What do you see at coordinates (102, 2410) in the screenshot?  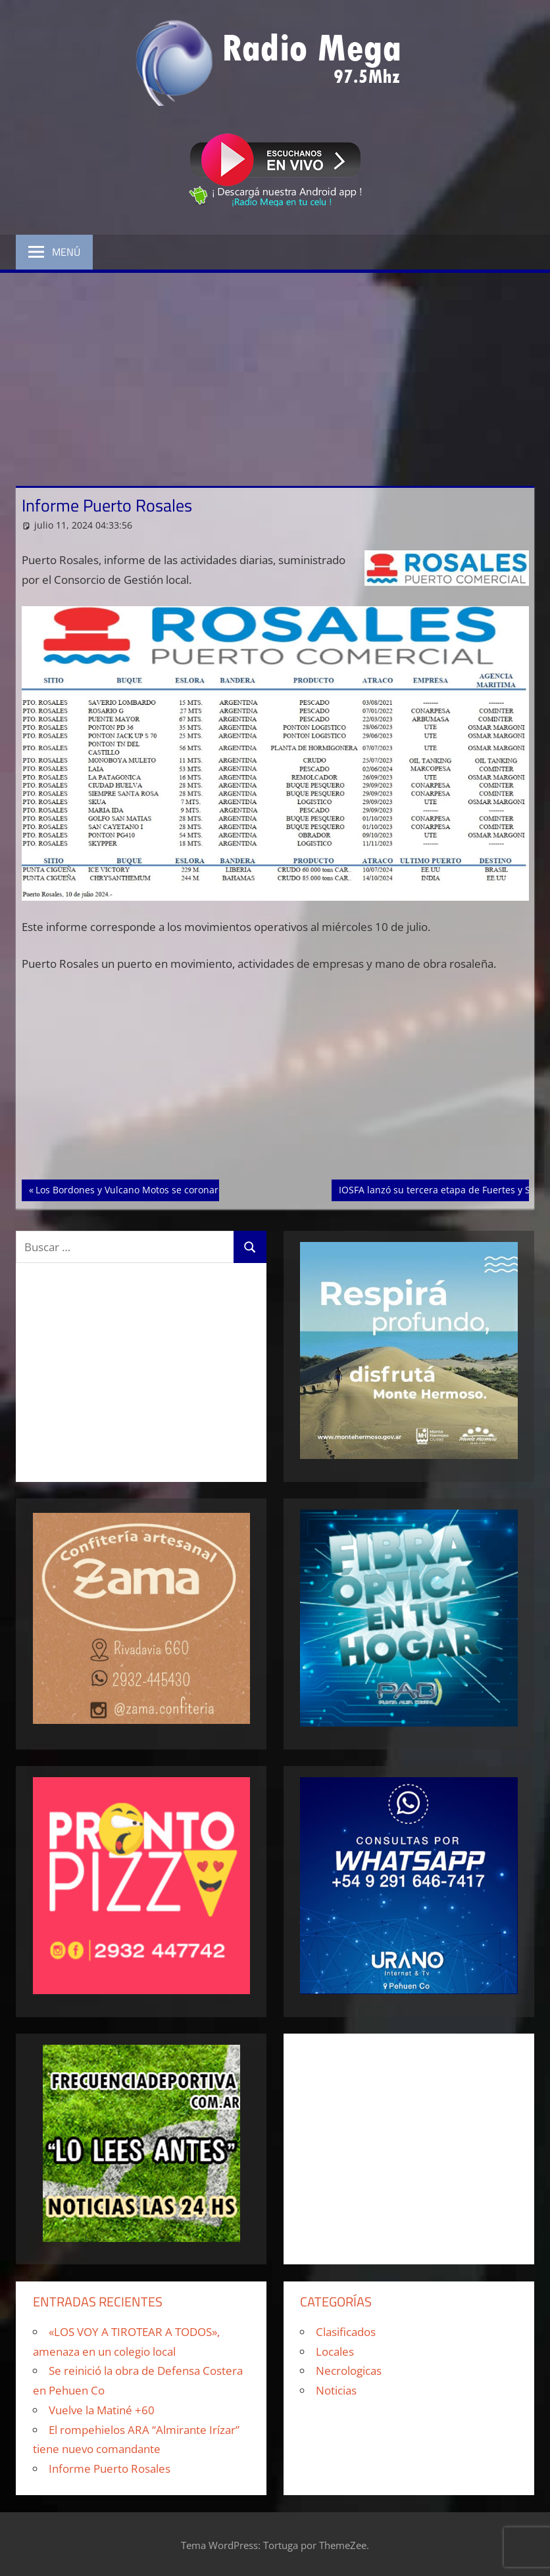 I see `Vuelve la Matiné +60` at bounding box center [102, 2410].